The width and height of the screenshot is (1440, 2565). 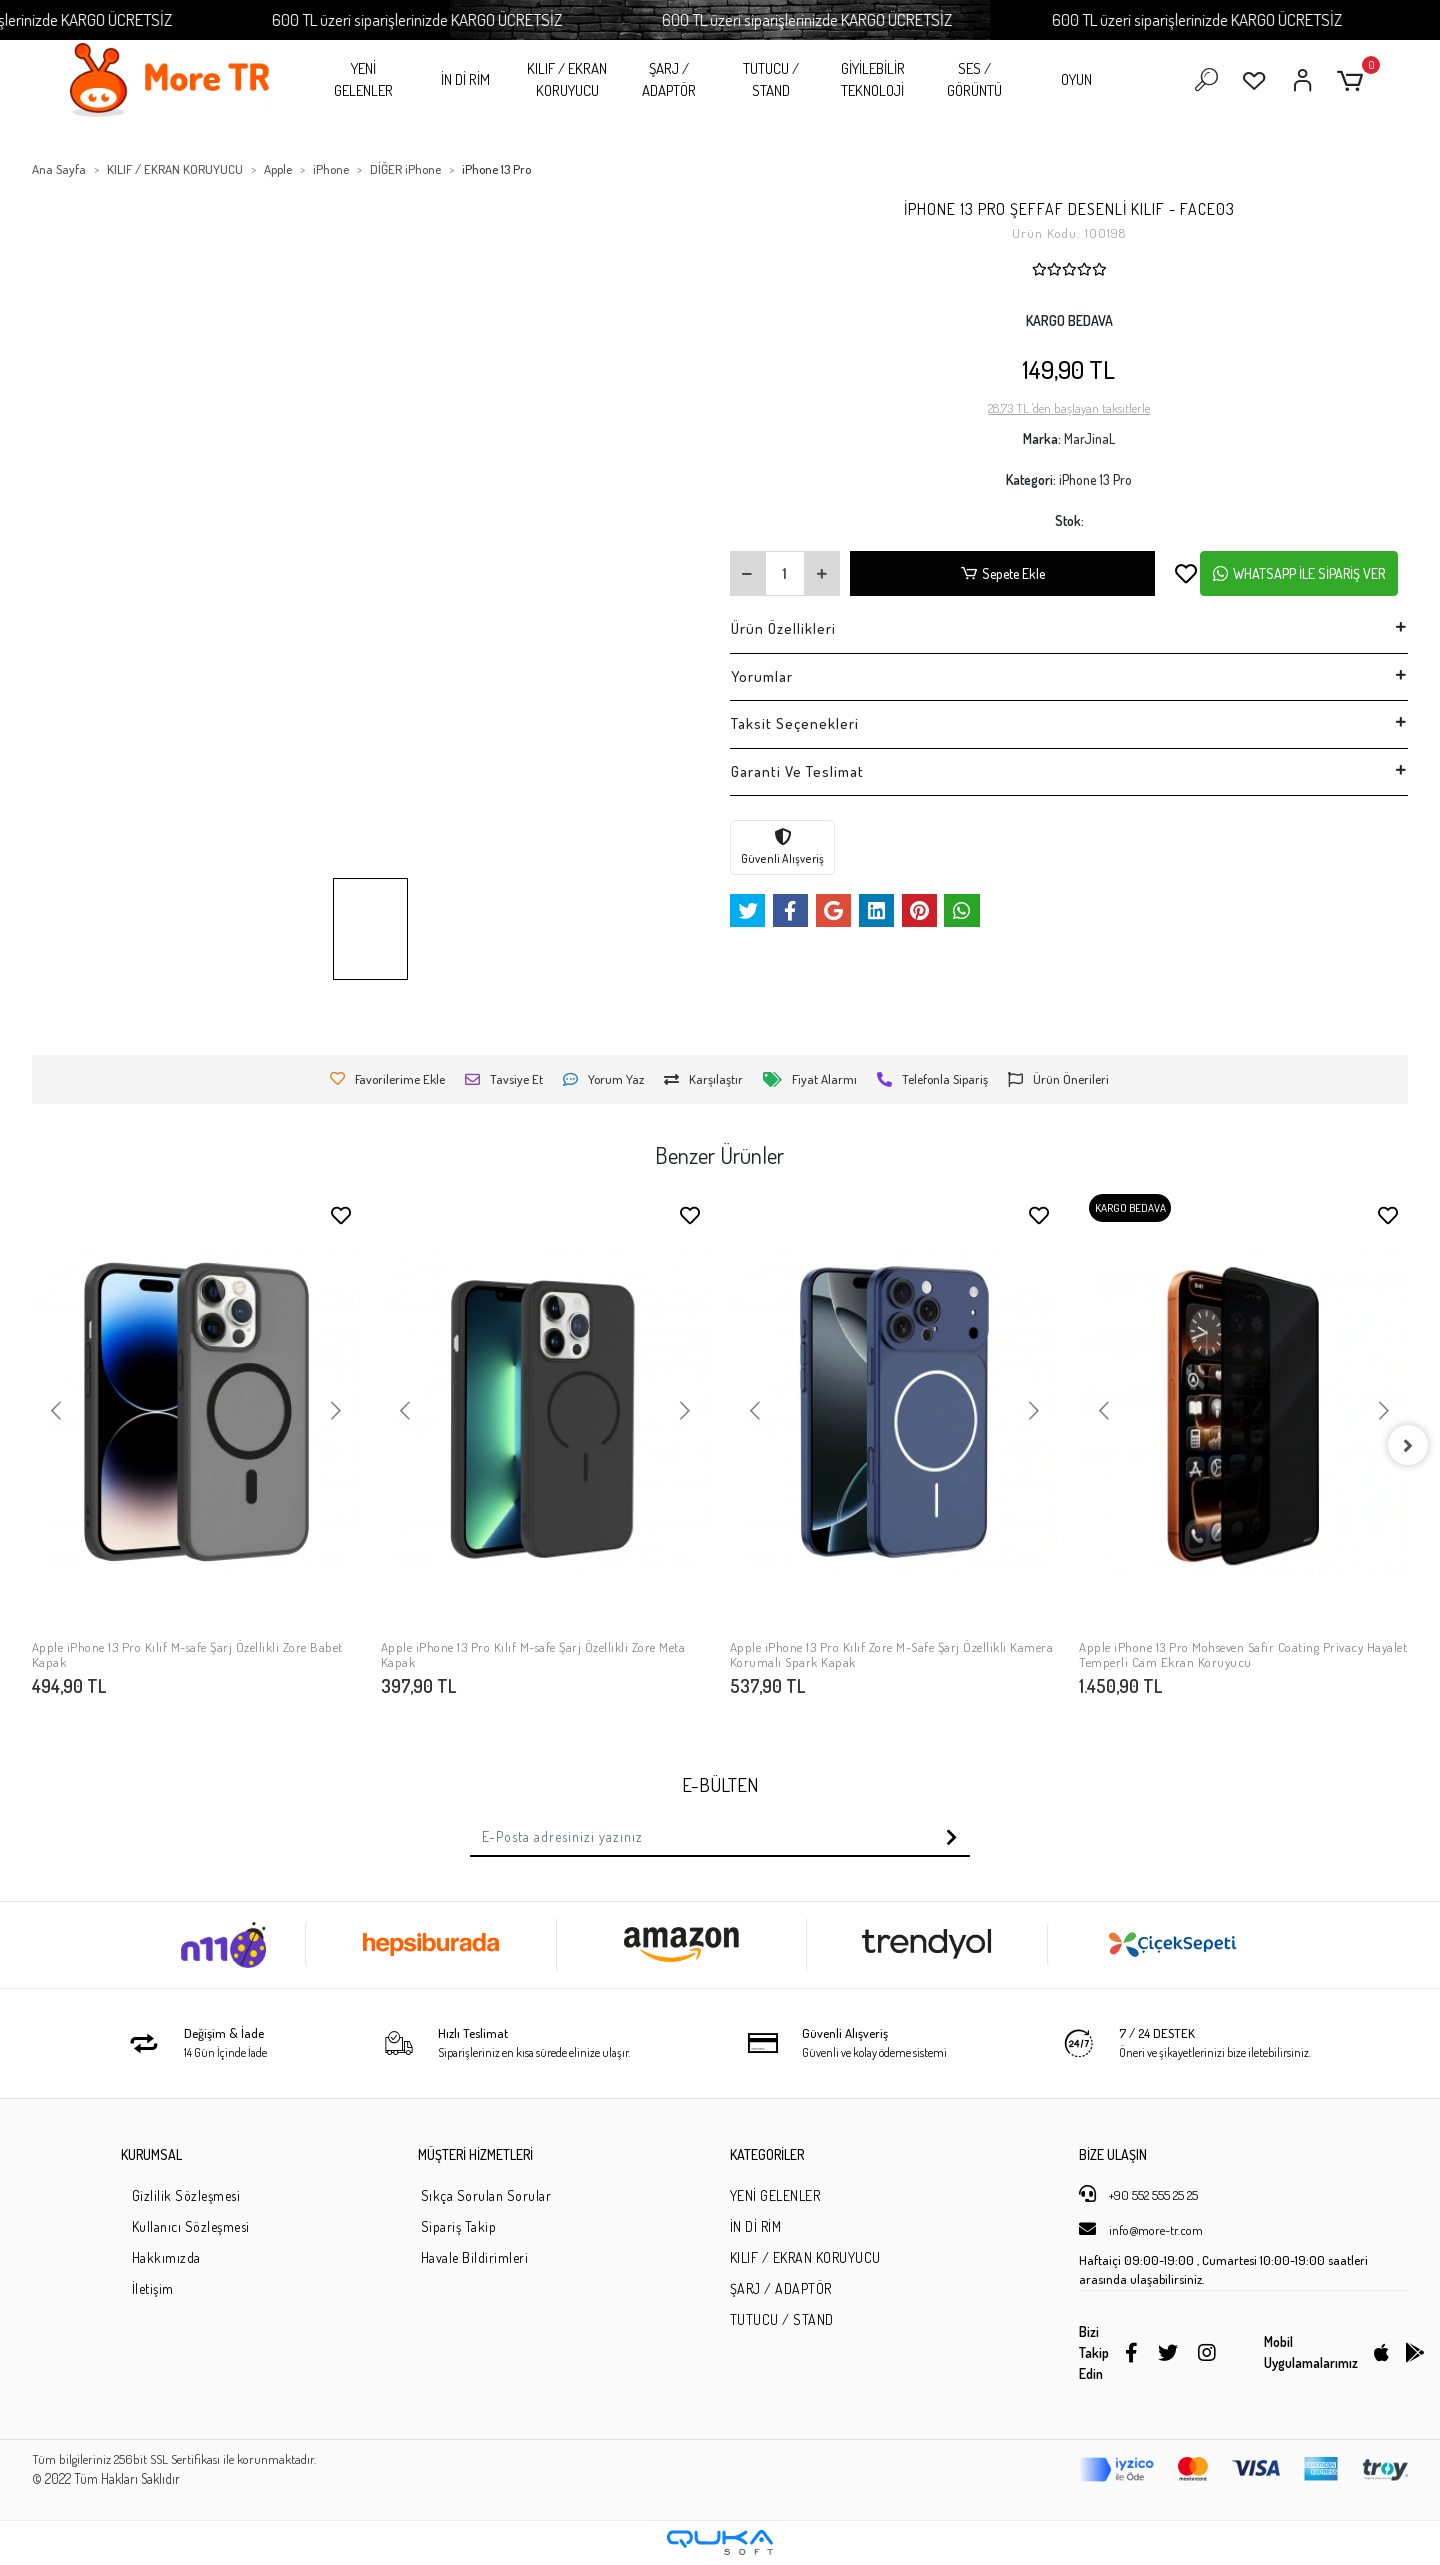 What do you see at coordinates (1076, 79) in the screenshot?
I see `OYUN` at bounding box center [1076, 79].